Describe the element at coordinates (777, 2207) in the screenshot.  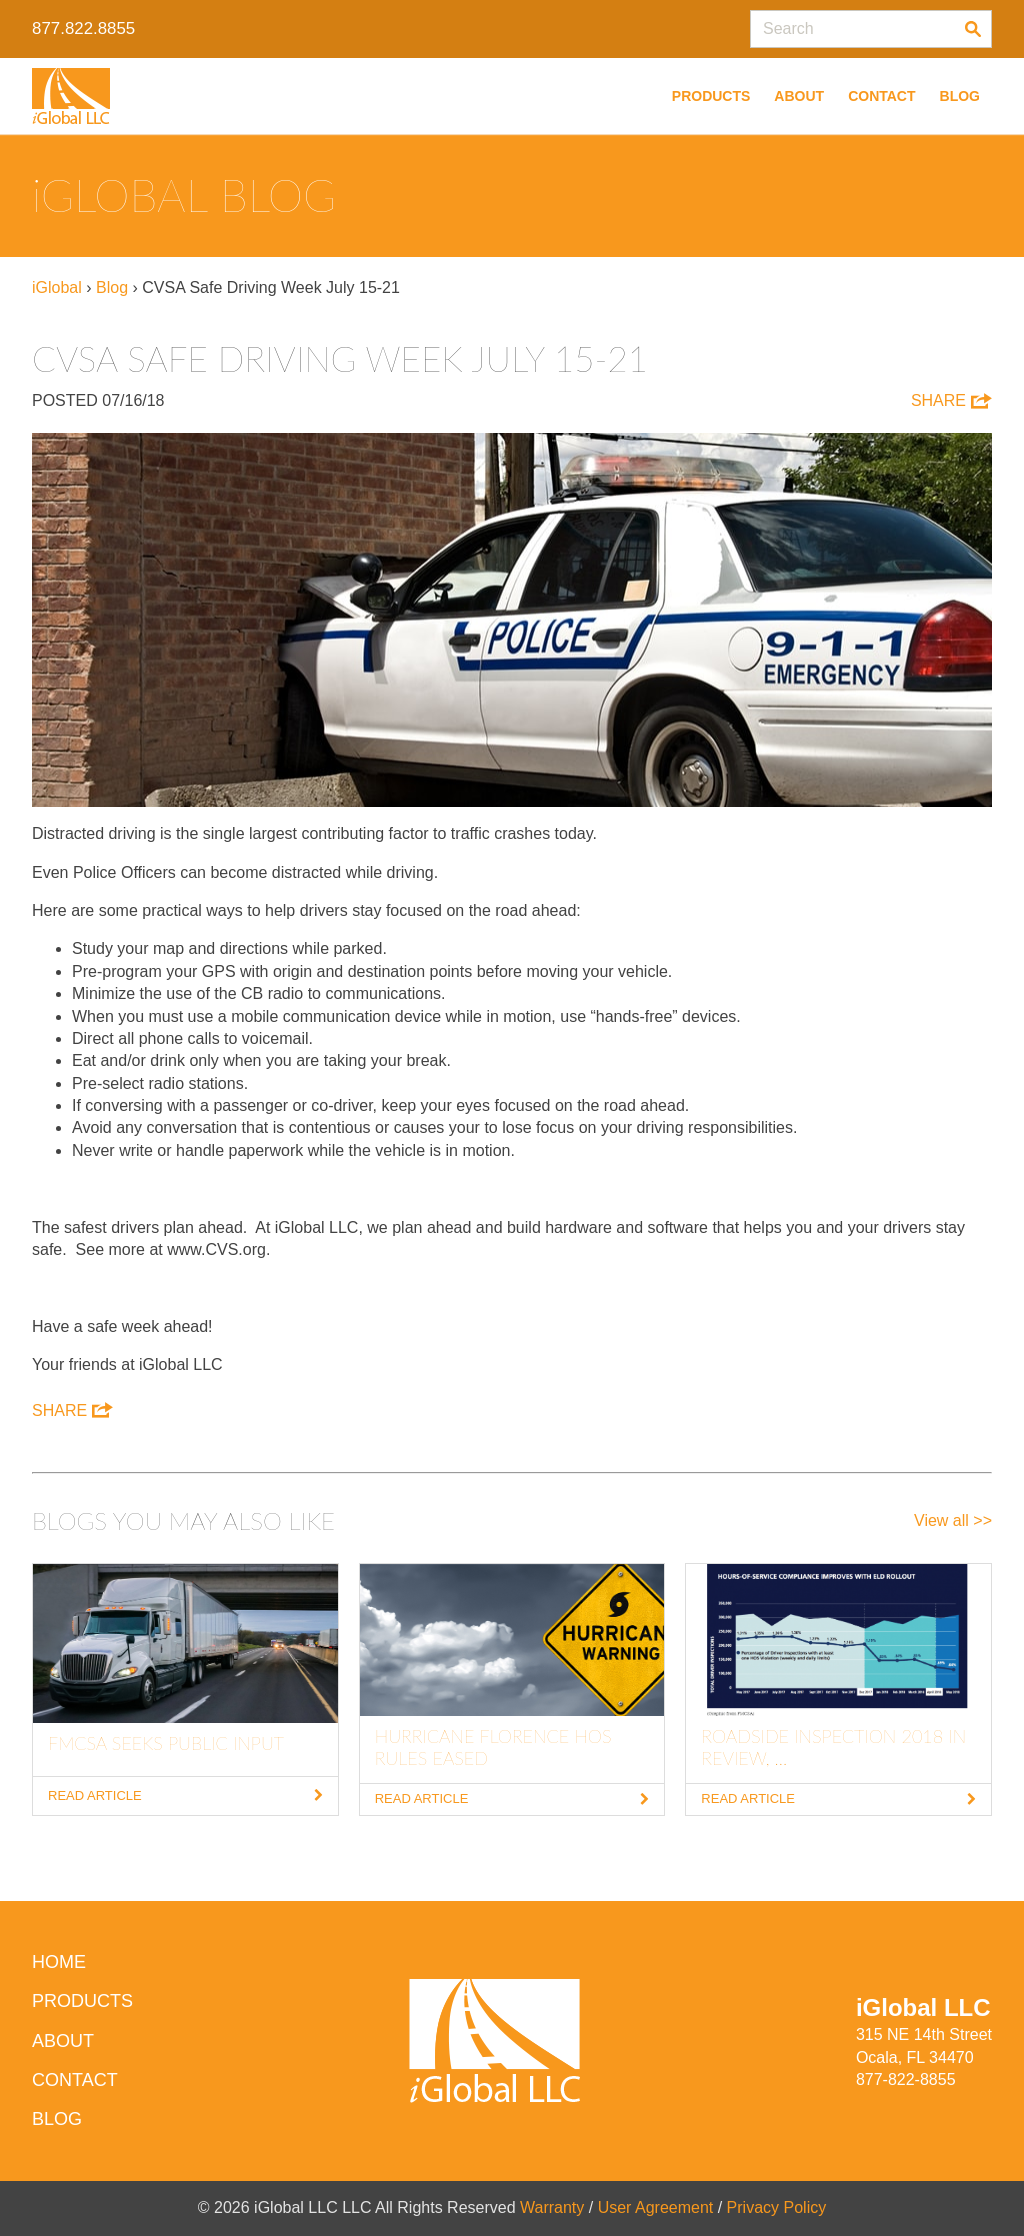
I see `Privacy Policy` at that location.